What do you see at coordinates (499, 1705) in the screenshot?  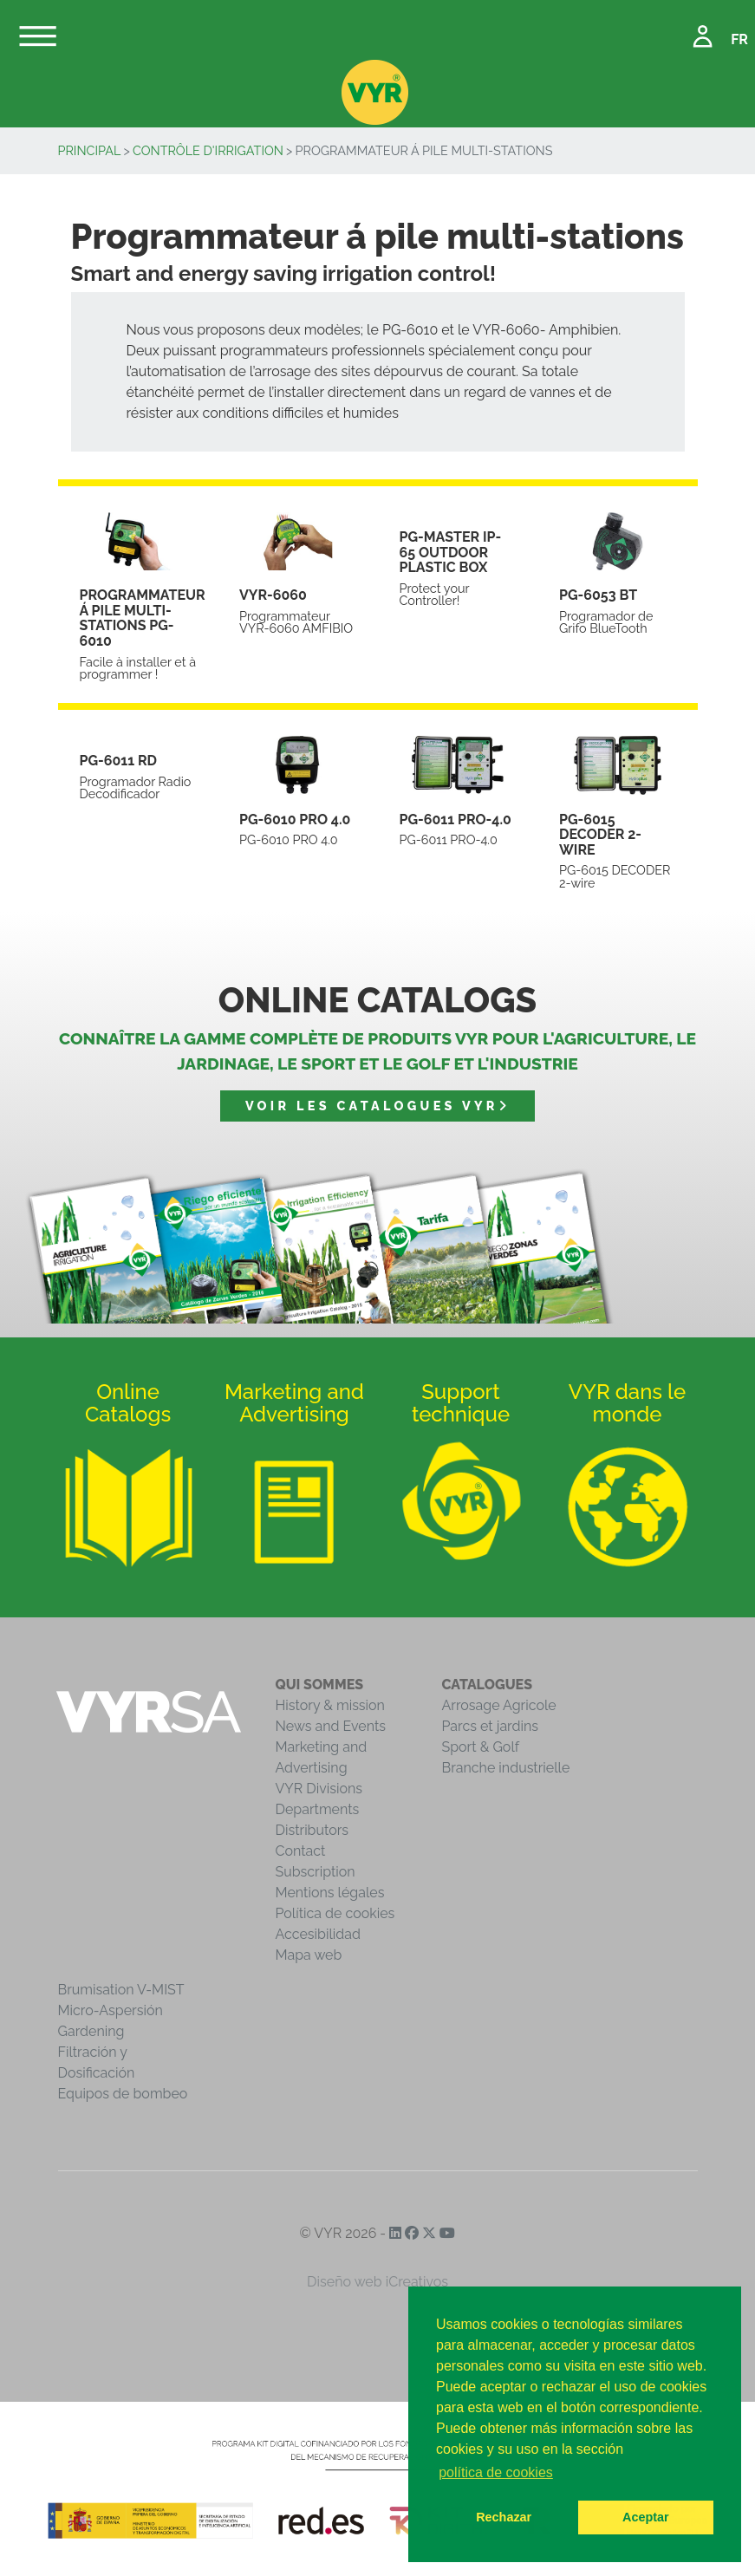 I see `Arrosage Agricole` at bounding box center [499, 1705].